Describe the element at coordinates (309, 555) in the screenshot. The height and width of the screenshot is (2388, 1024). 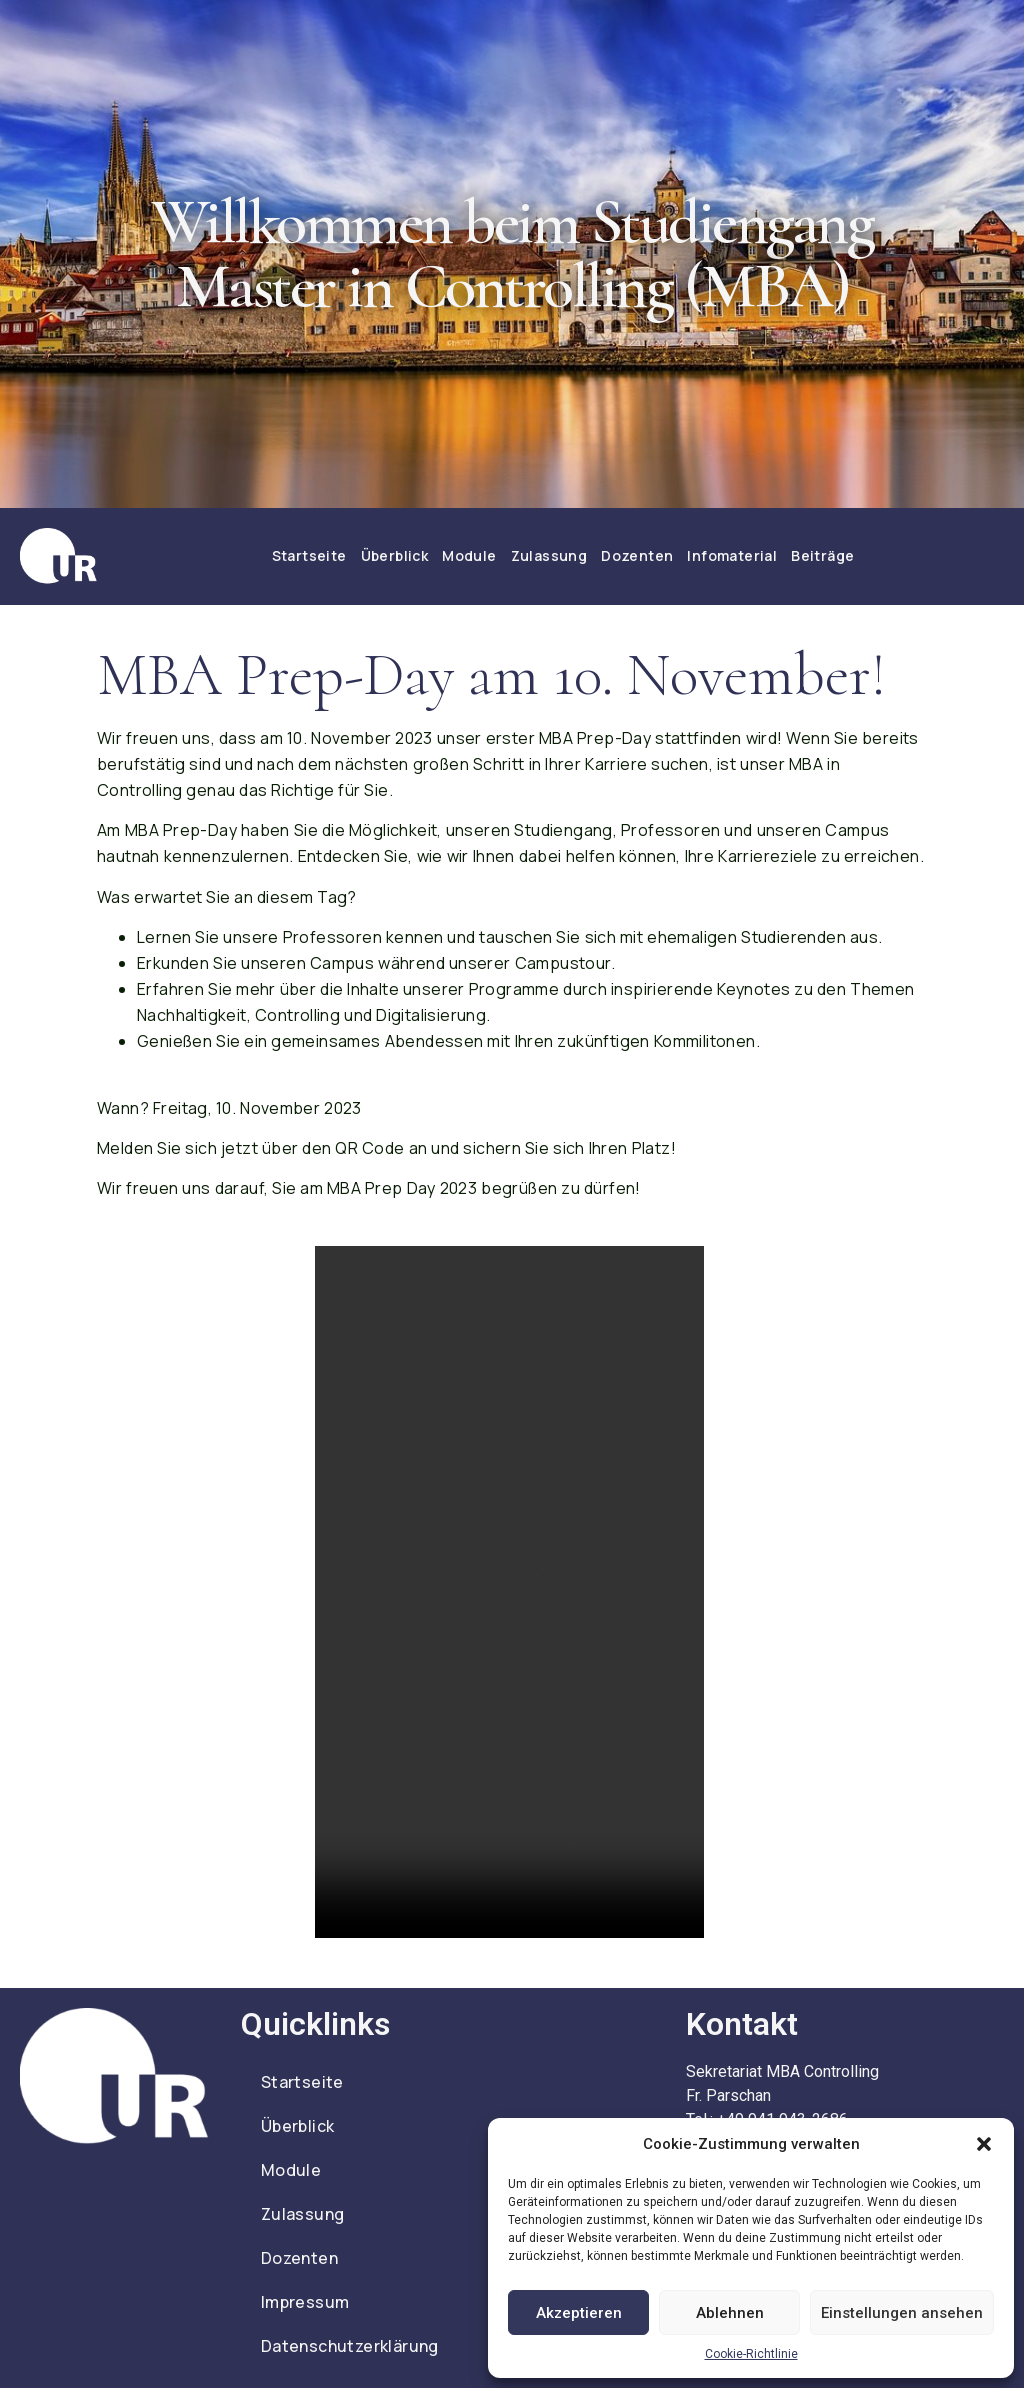
I see `Startseite` at that location.